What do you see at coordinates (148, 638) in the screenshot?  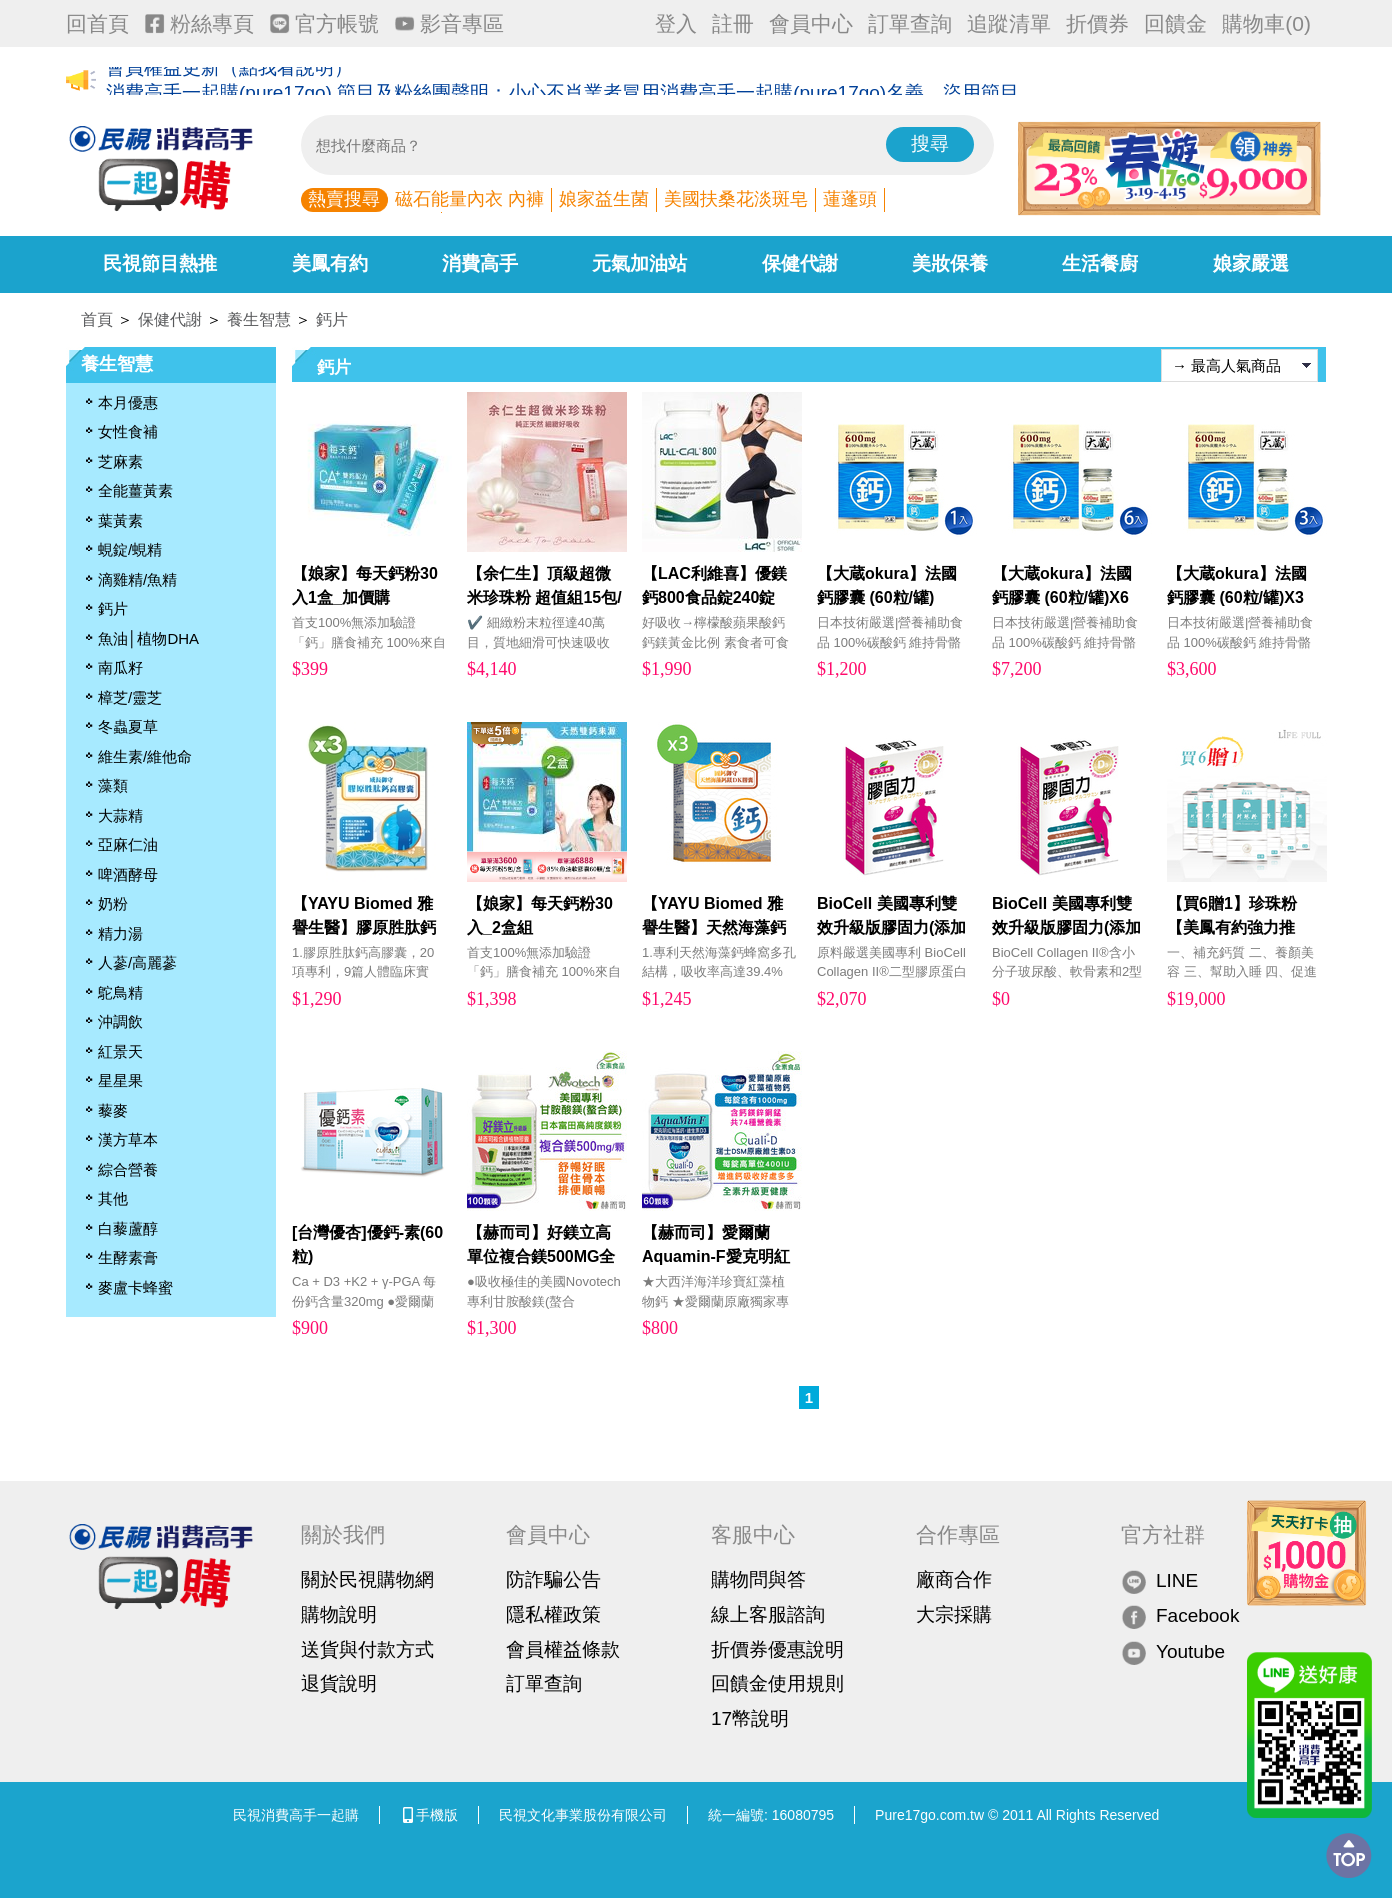 I see `魚油│植物DHA` at bounding box center [148, 638].